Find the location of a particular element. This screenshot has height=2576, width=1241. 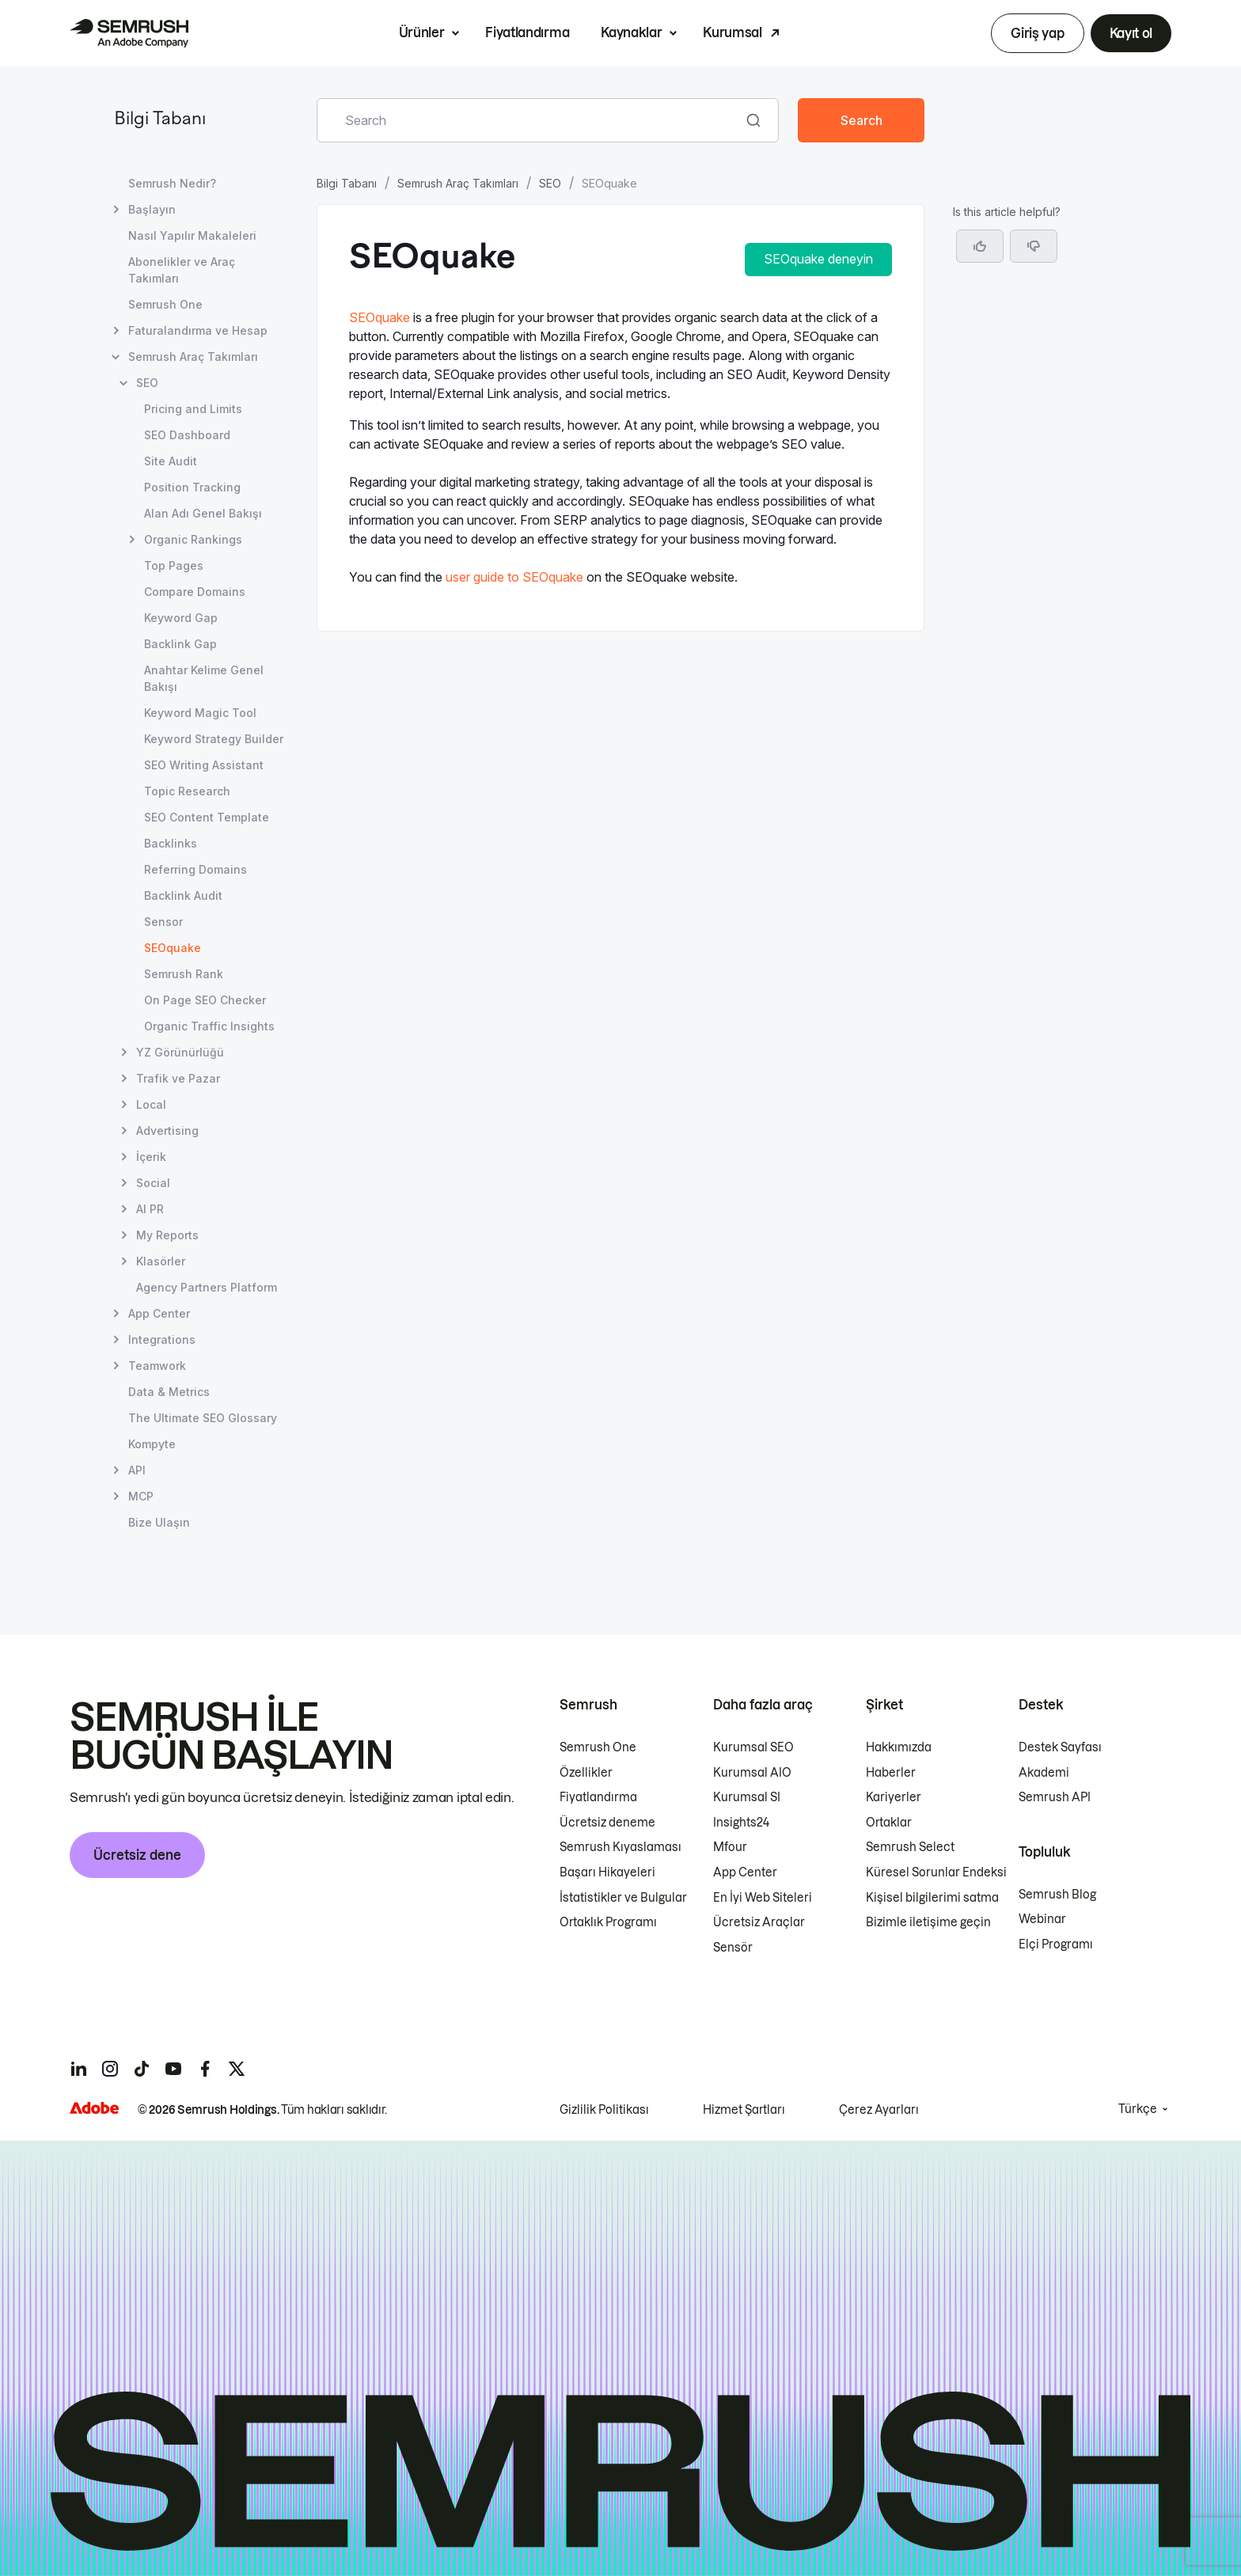

Kurumsal SI is located at coordinates (746, 1797).